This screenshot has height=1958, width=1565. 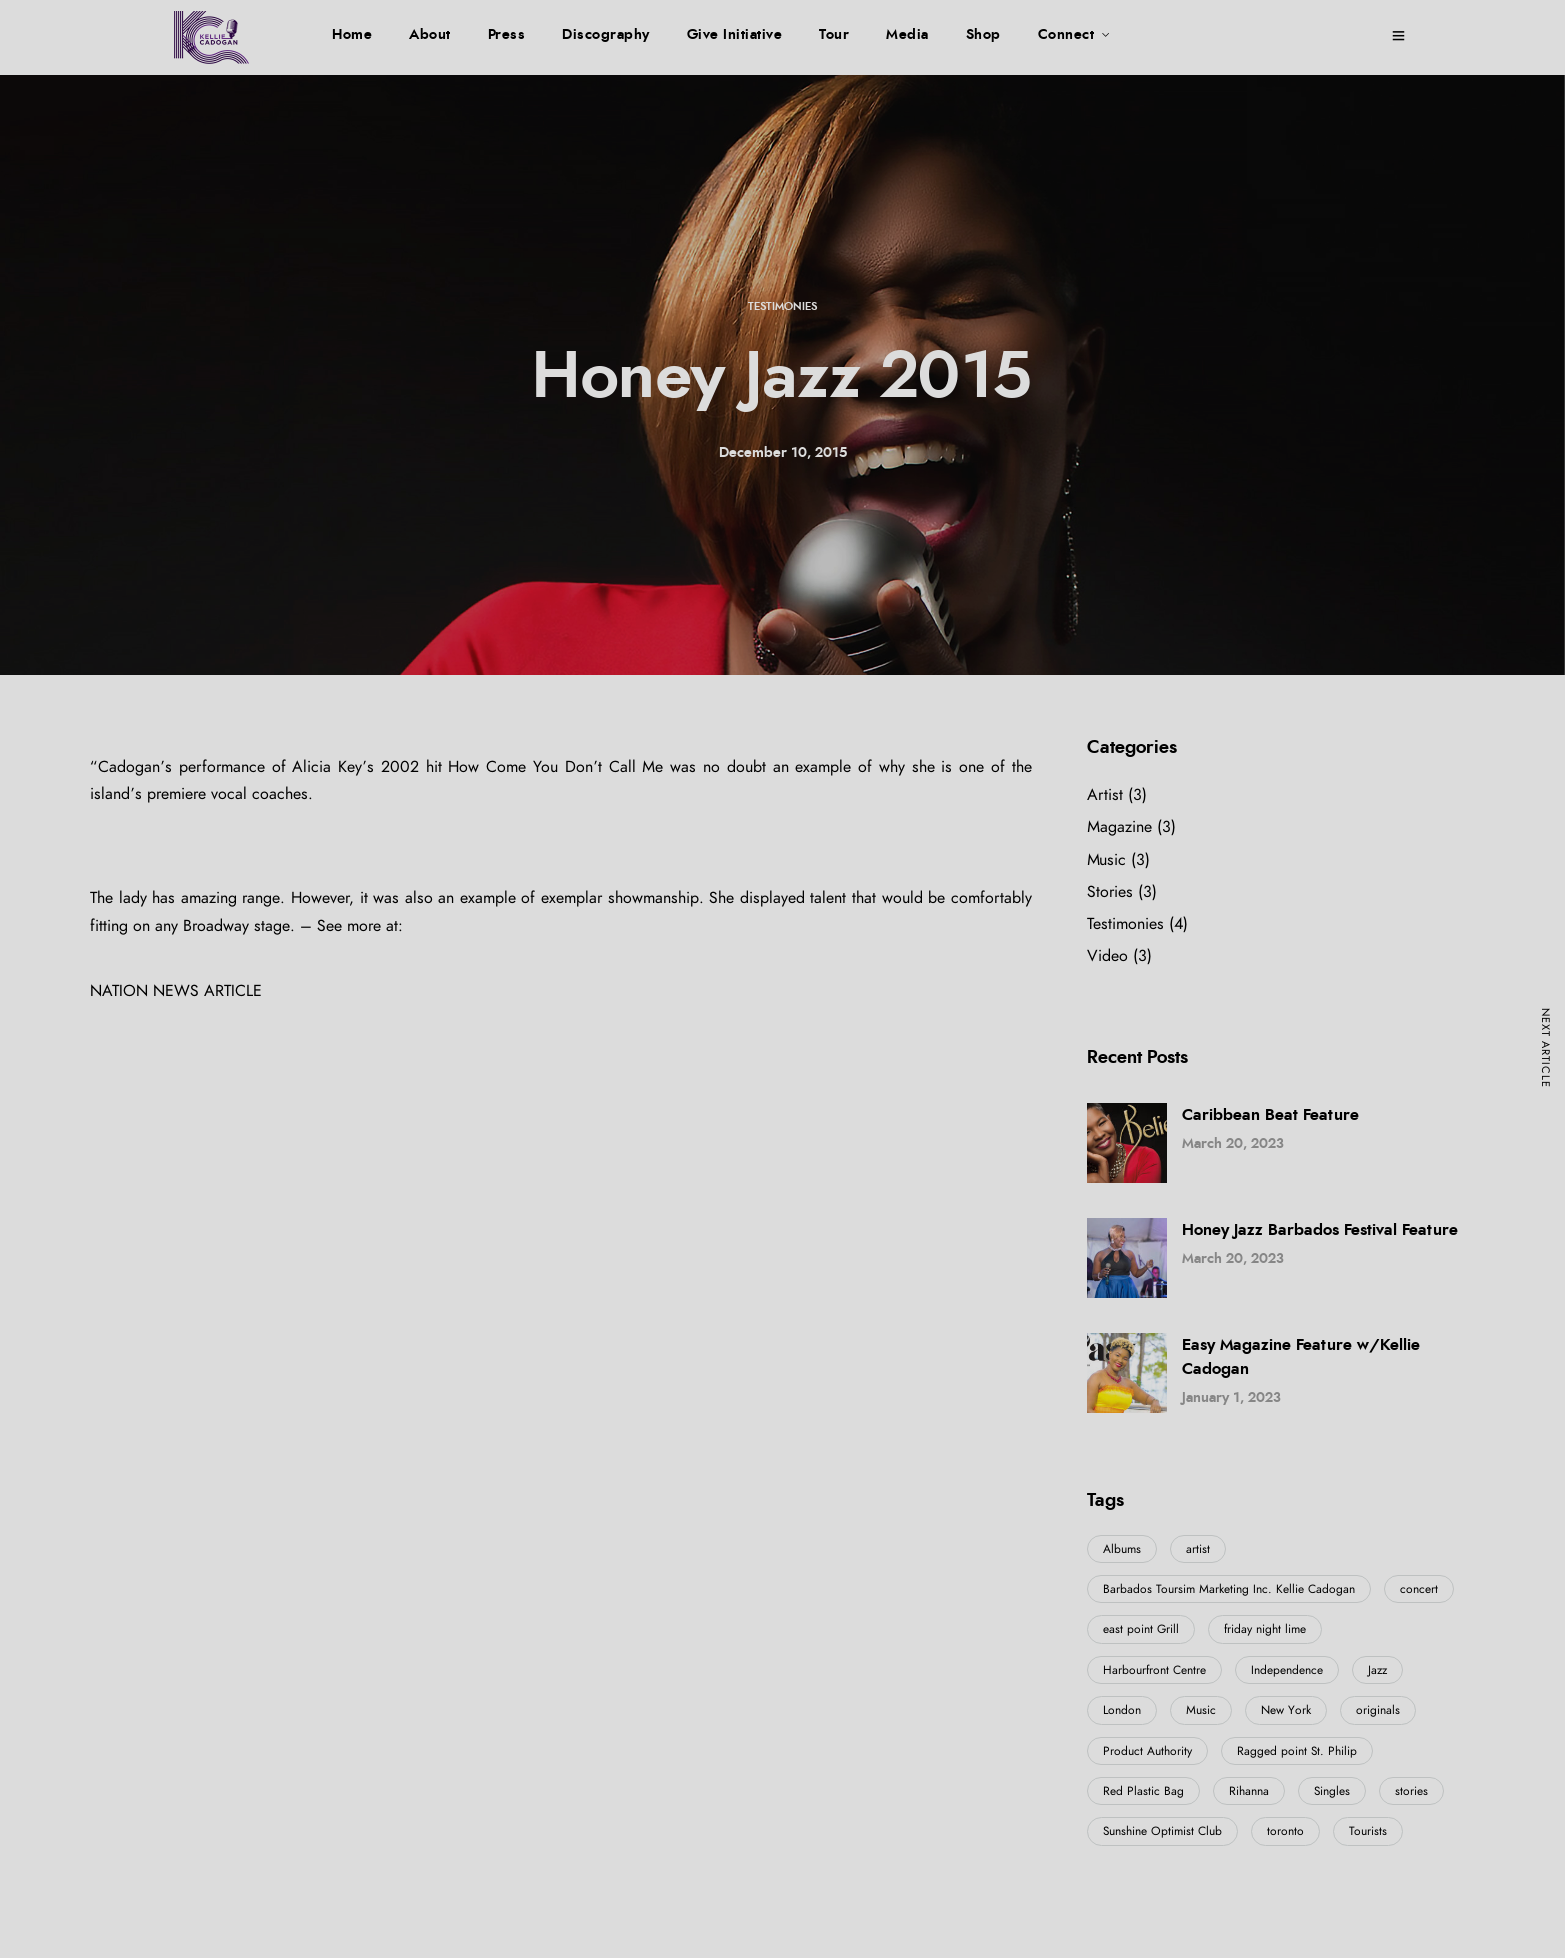 I want to click on toronto, so click(x=1285, y=1831).